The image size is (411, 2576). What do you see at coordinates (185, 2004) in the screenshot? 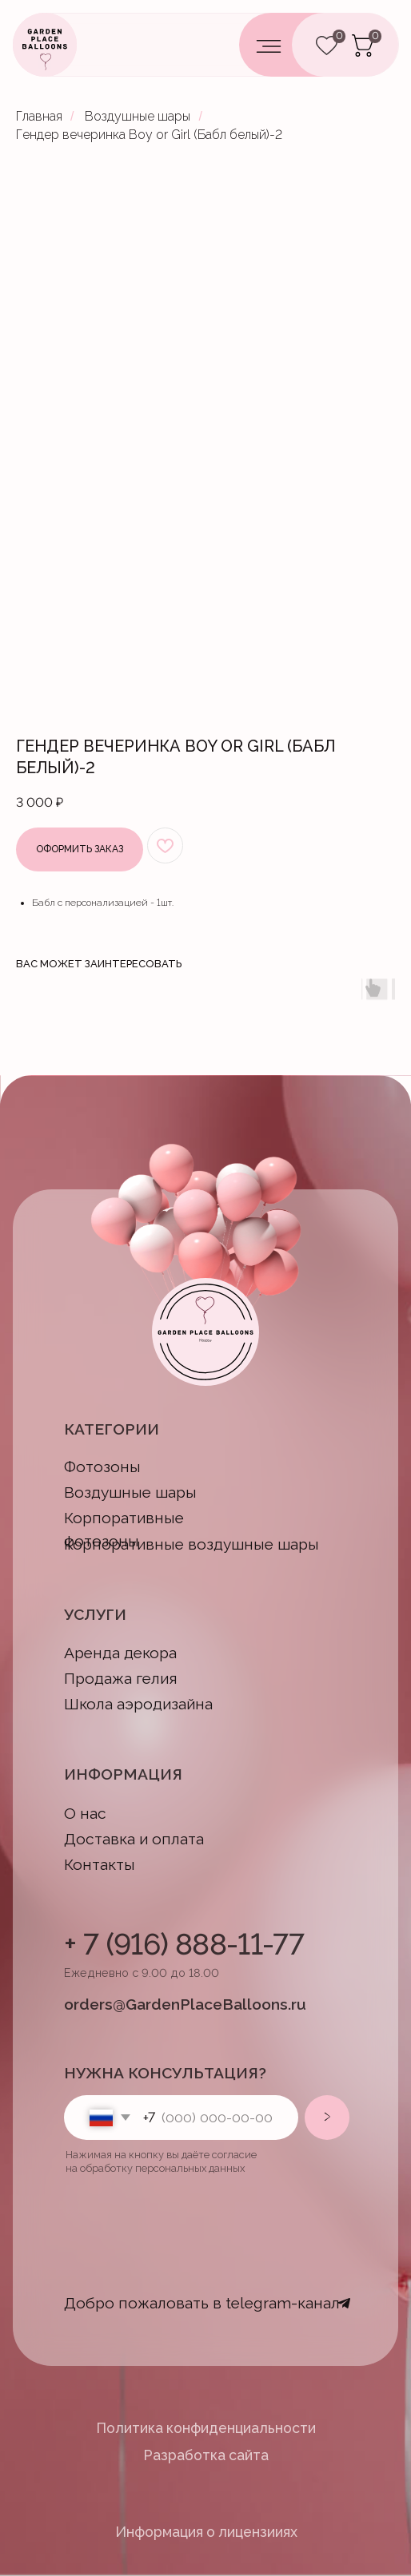
I see `orders@GardenPlaceBalloons.ru` at bounding box center [185, 2004].